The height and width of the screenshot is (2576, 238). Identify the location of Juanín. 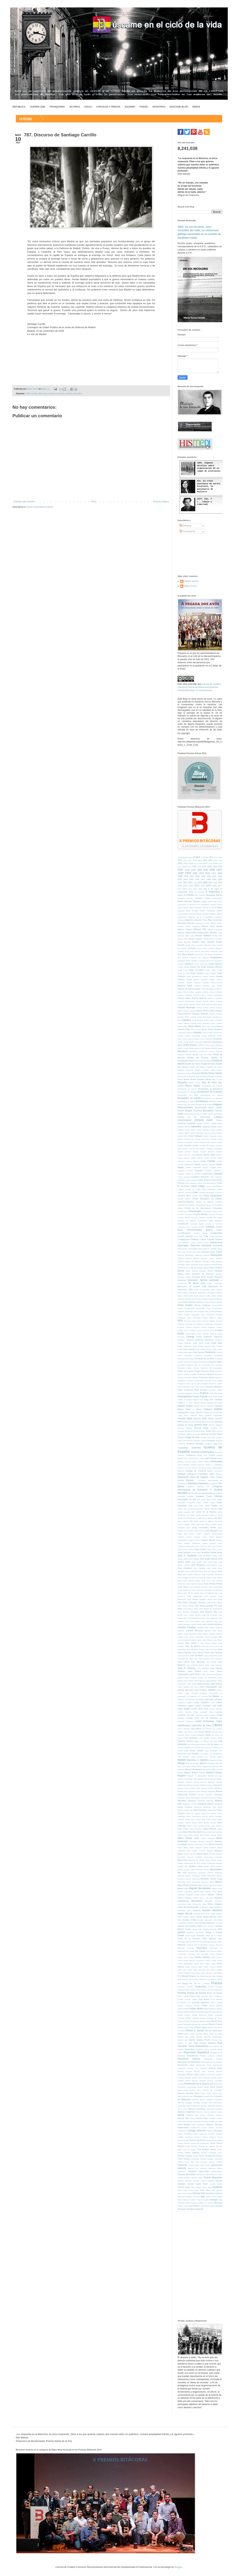
(203, 1674).